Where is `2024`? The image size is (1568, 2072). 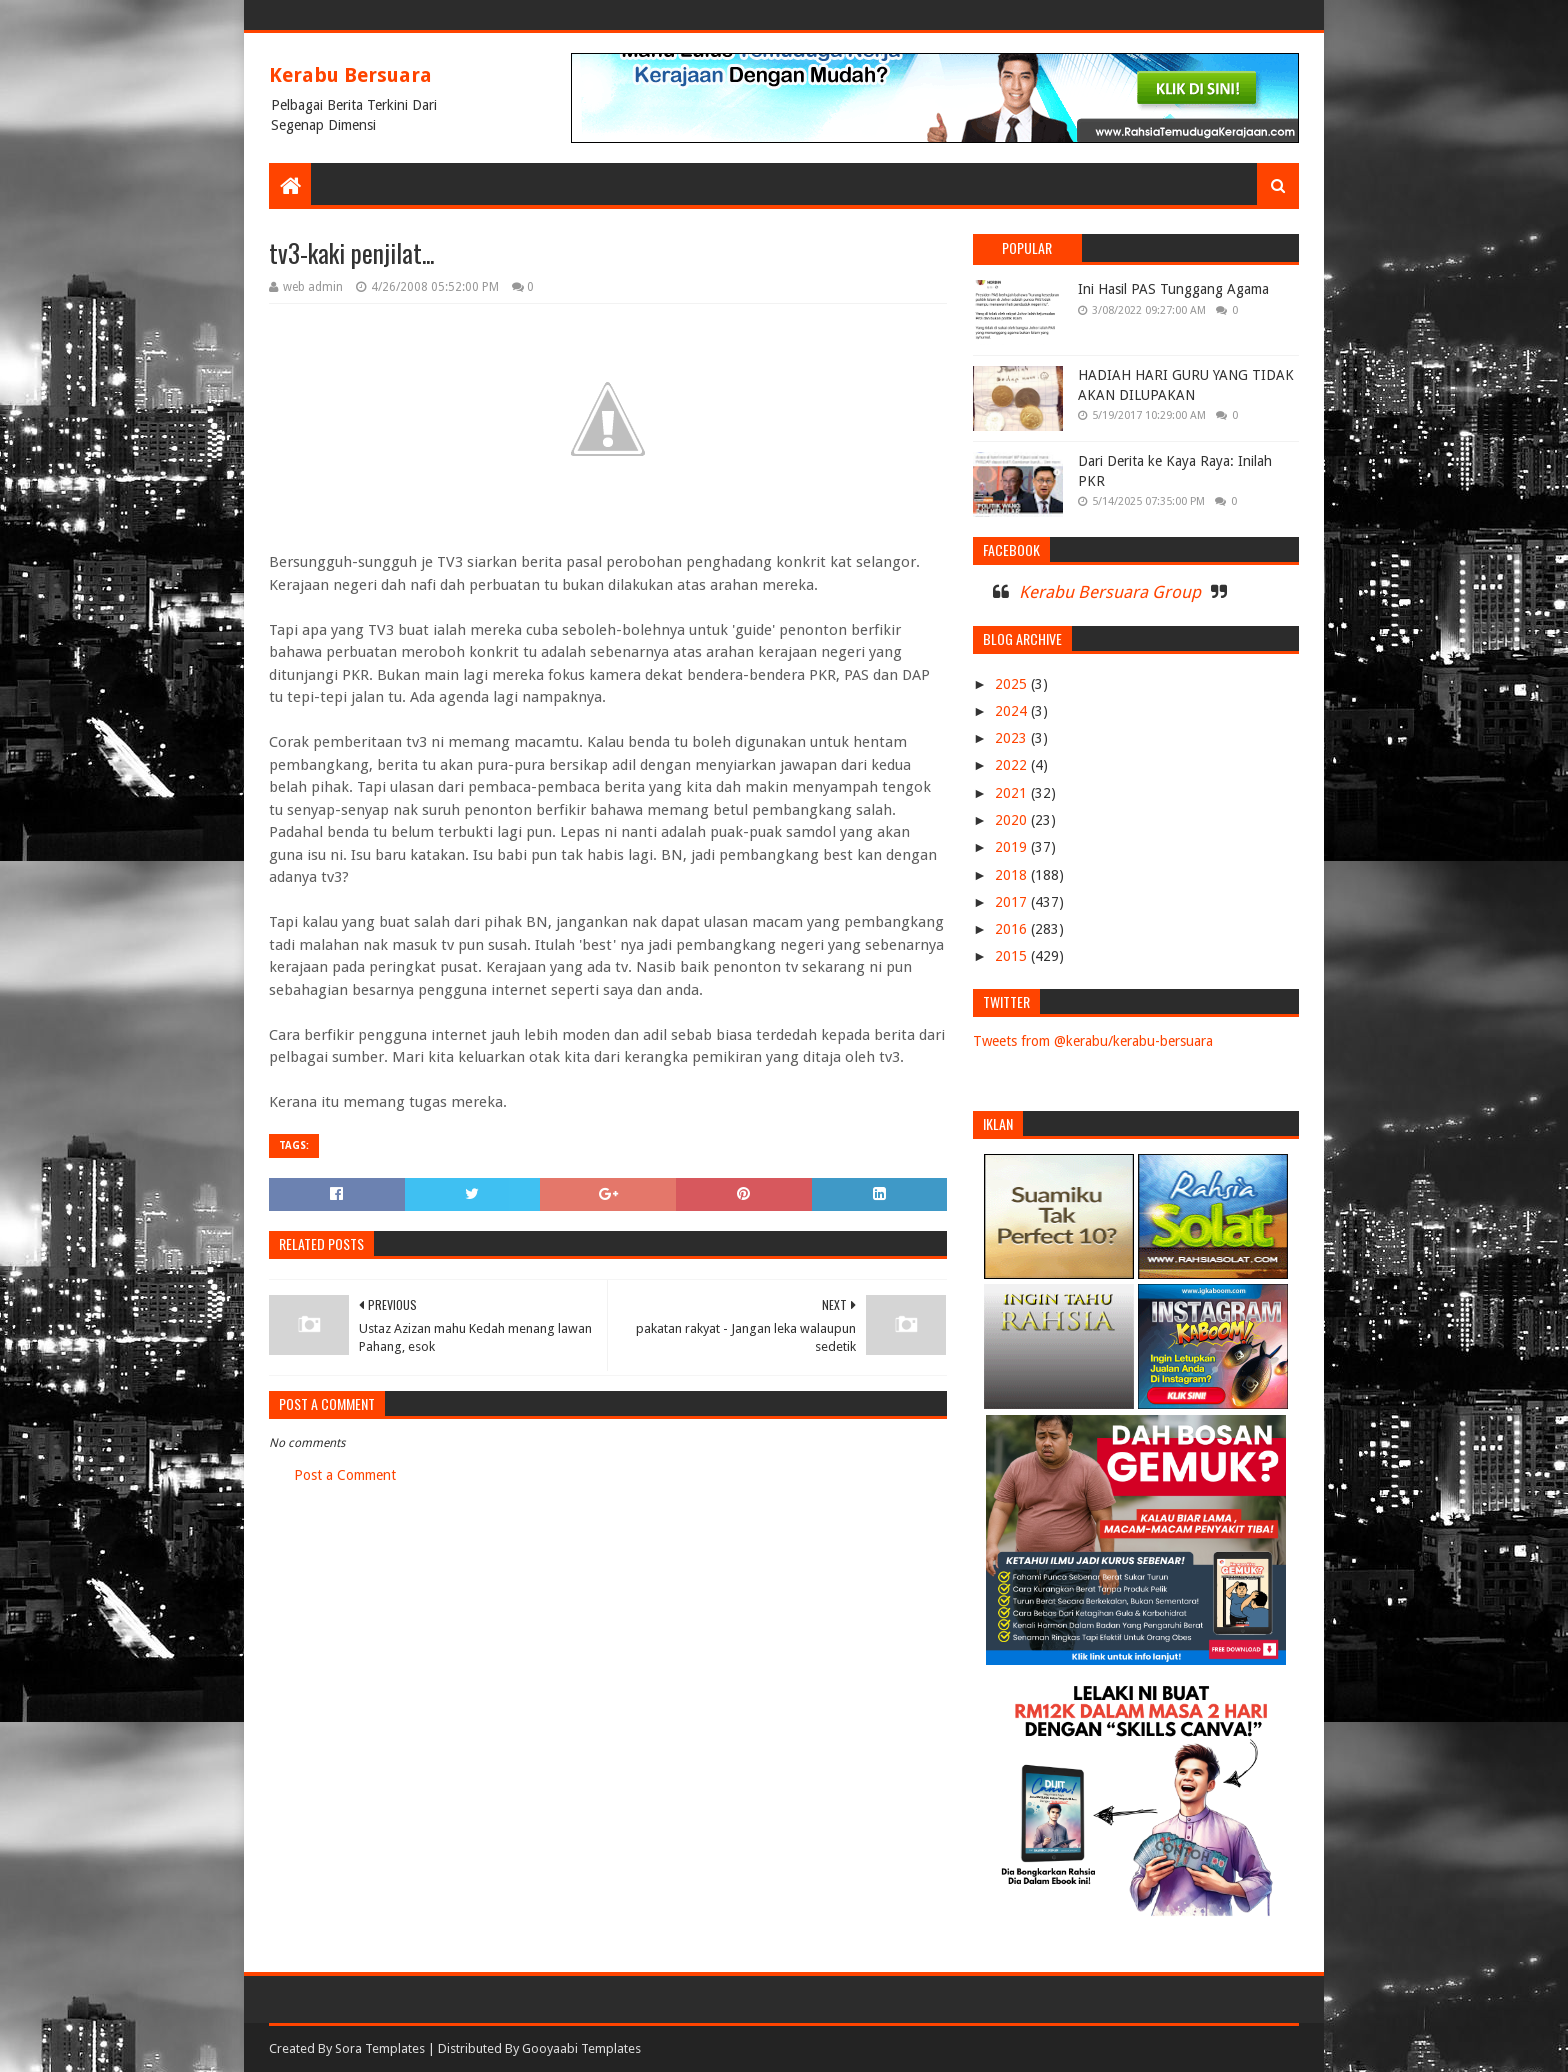 2024 is located at coordinates (1013, 711).